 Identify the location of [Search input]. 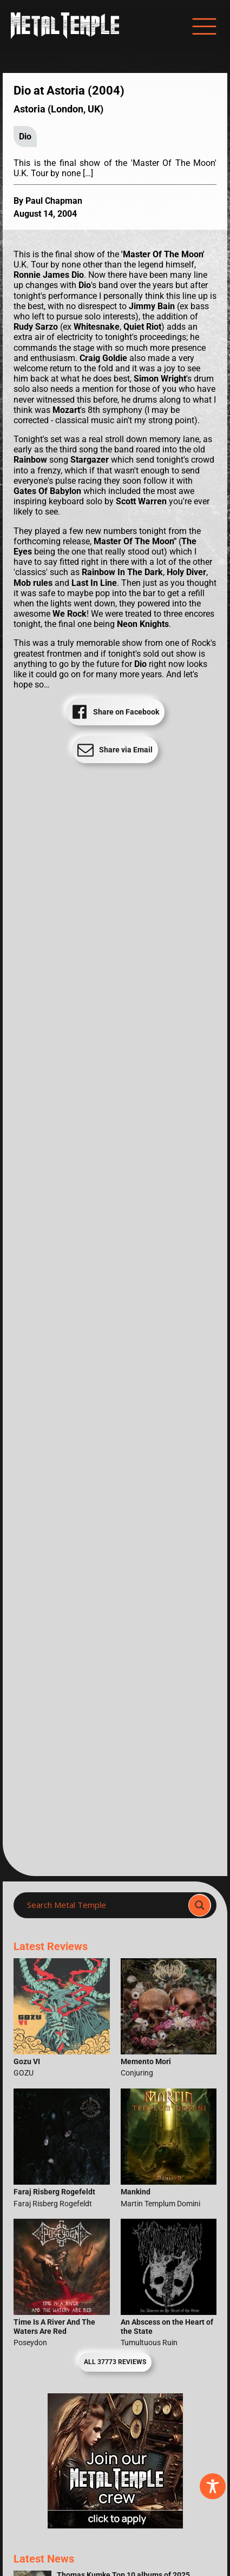
(104, 1905).